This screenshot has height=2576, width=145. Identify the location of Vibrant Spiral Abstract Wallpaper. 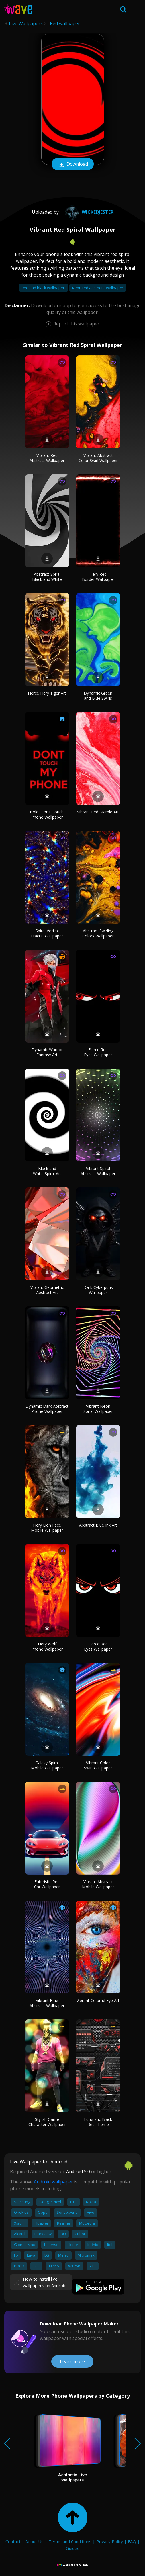
(98, 1171).